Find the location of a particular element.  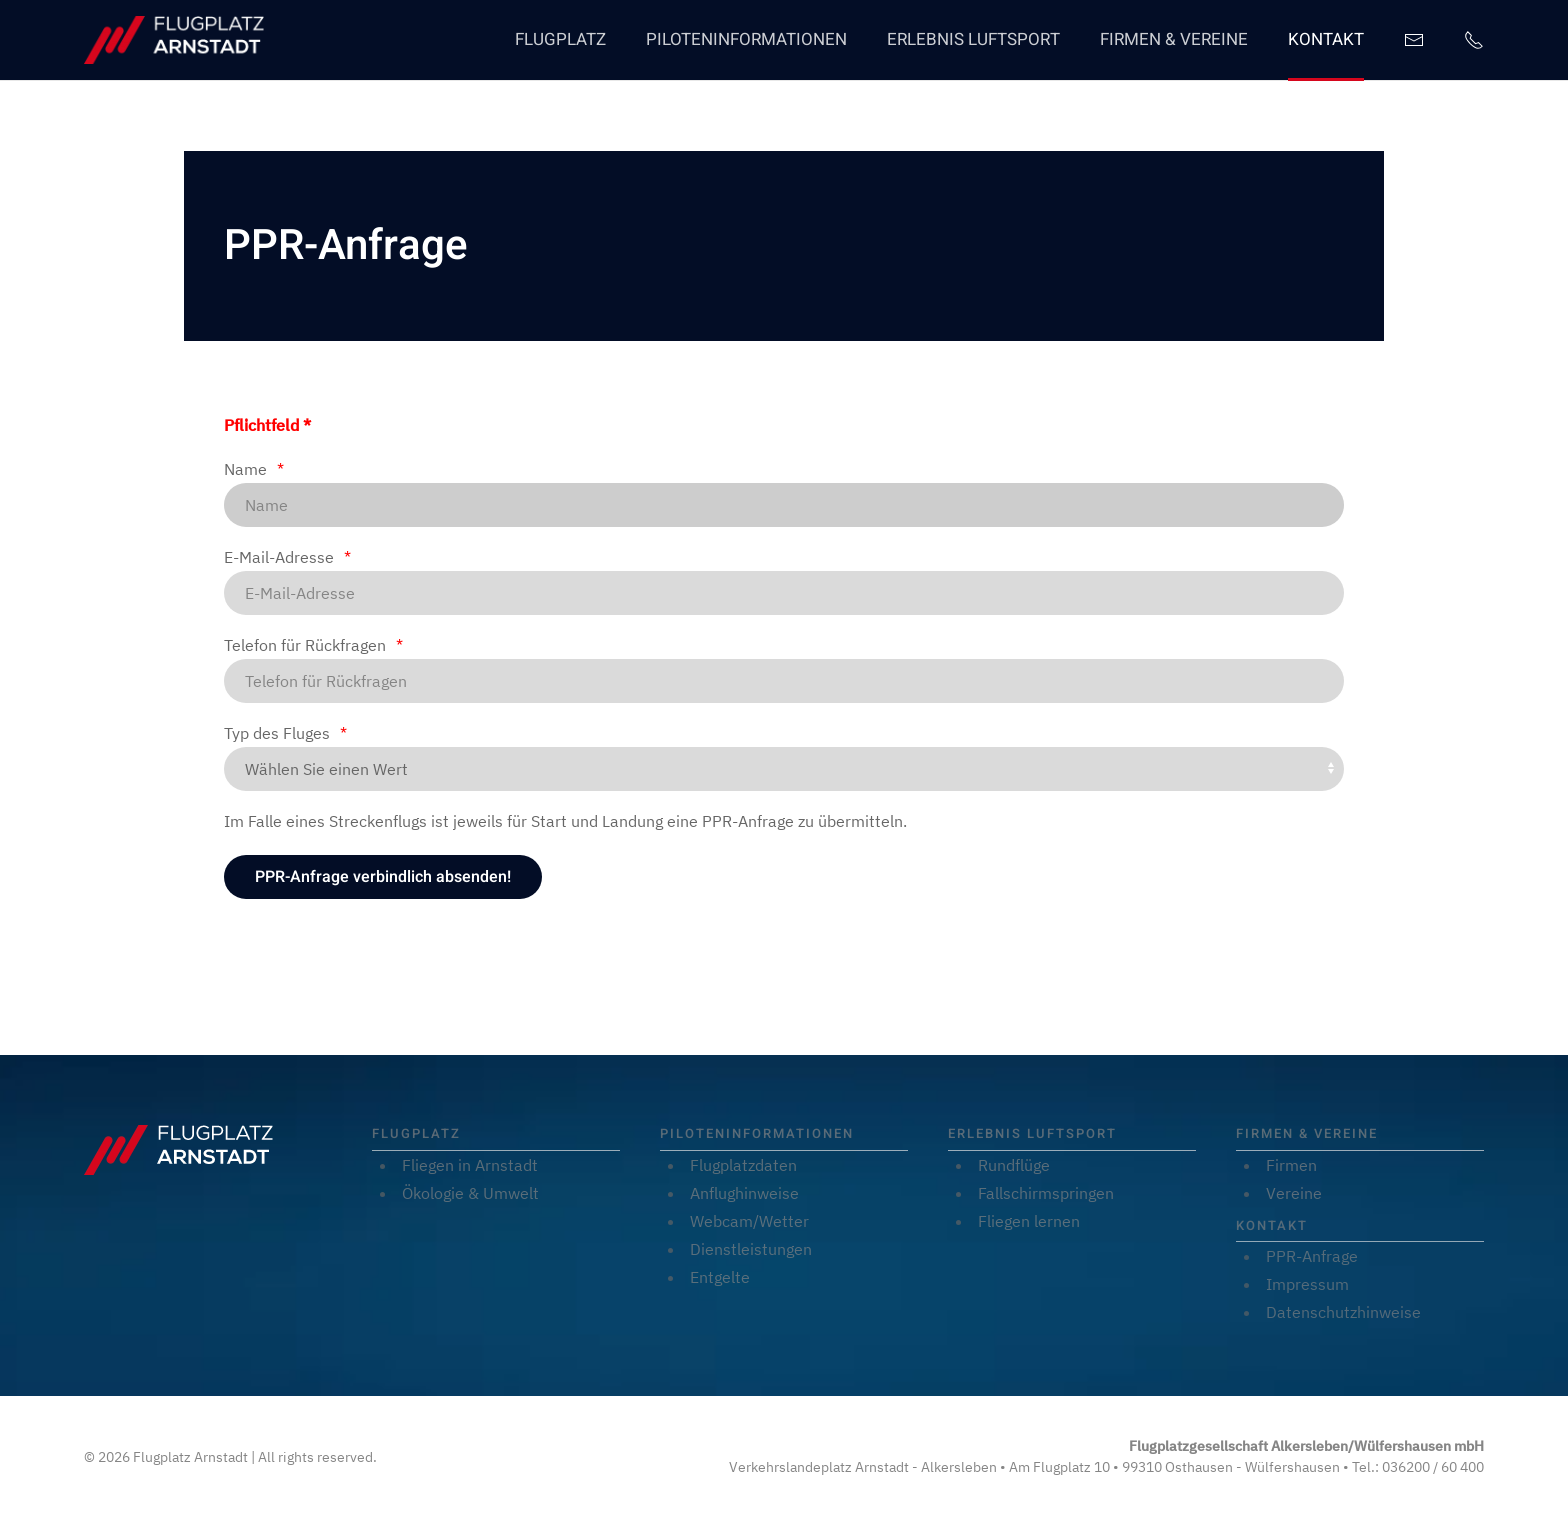

Fliegen lernen is located at coordinates (1029, 1221).